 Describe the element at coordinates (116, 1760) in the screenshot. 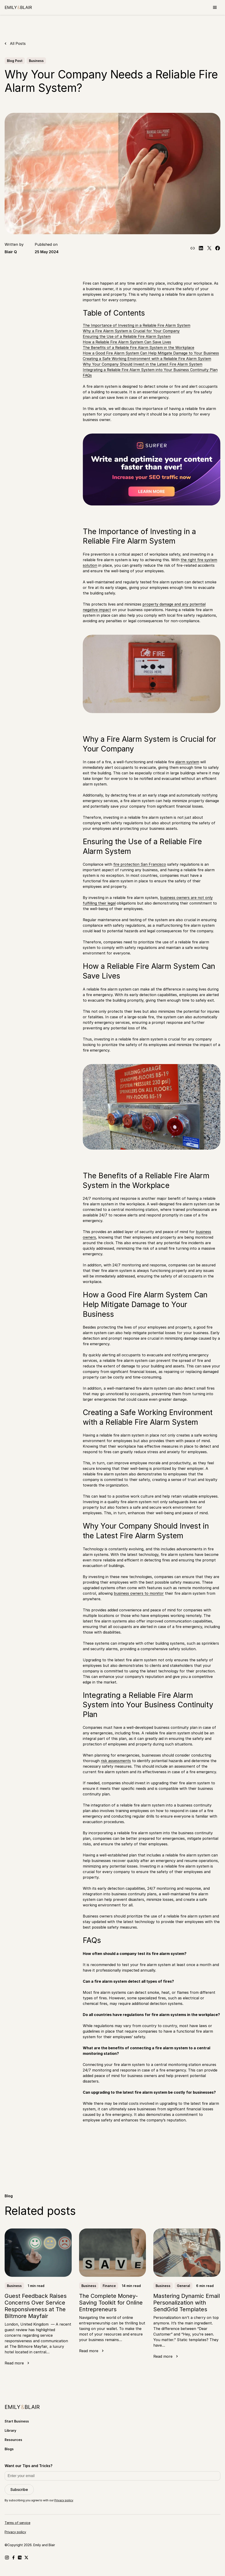

I see `risk assessments` at that location.